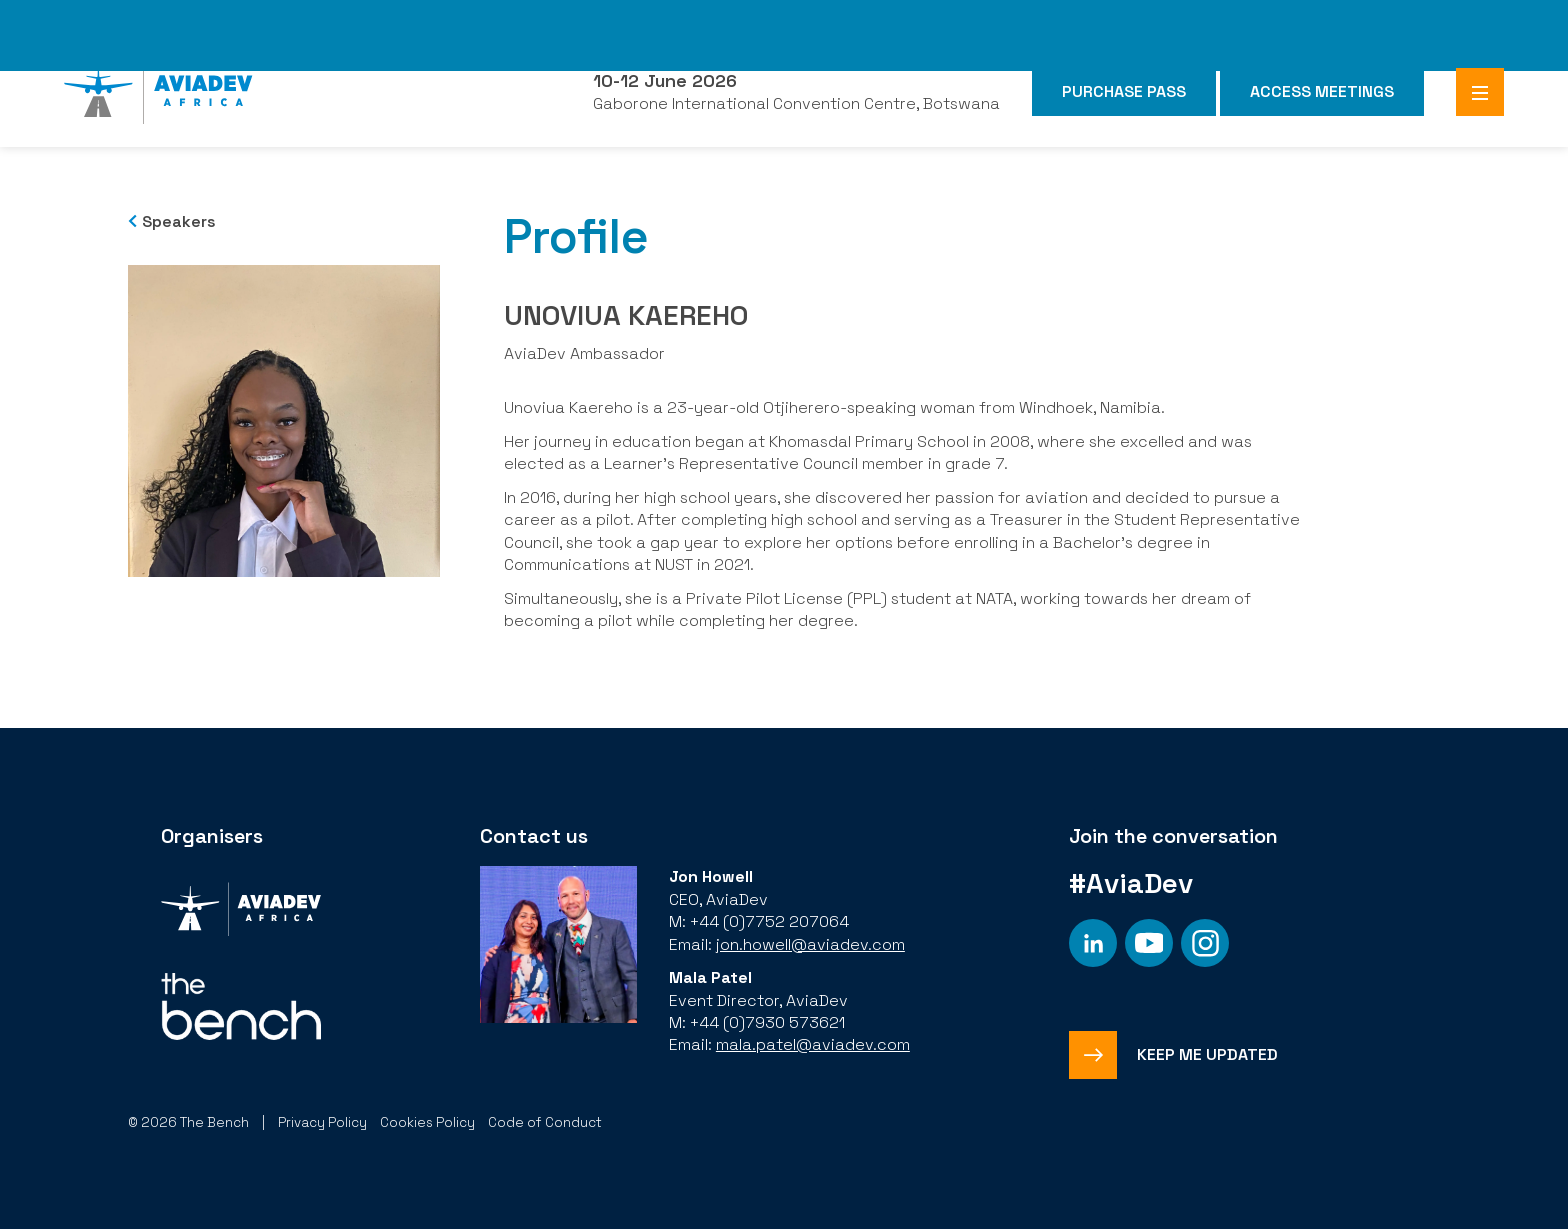  I want to click on jon.howell@aviadev.com, so click(810, 944).